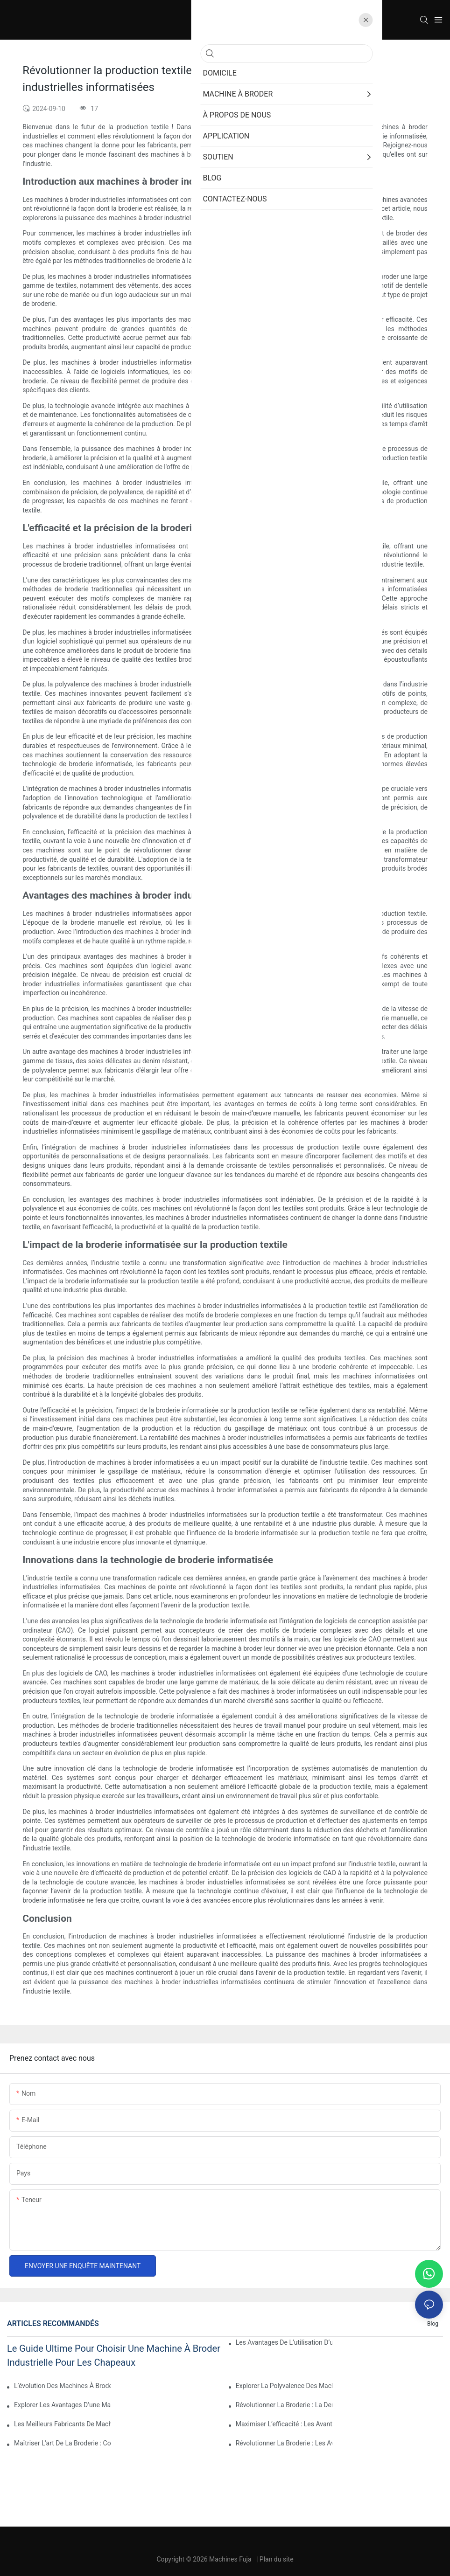 This screenshot has height=2576, width=450. What do you see at coordinates (113, 2355) in the screenshot?
I see `Le guide ultime pour choisir une machine à broder industrielle pour les chapeaux` at bounding box center [113, 2355].